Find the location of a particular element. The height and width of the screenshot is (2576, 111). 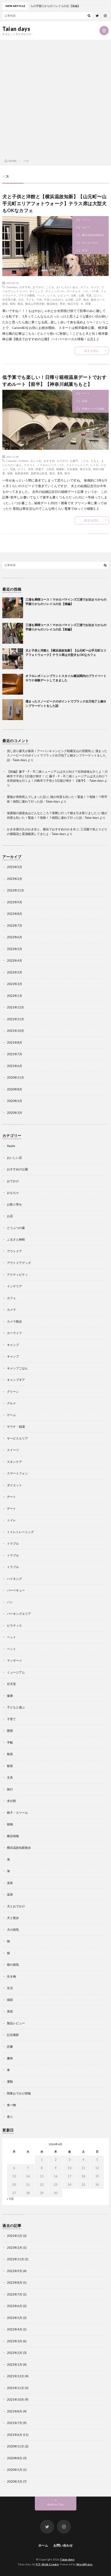

ダイニングバー is located at coordinates (55, 291).